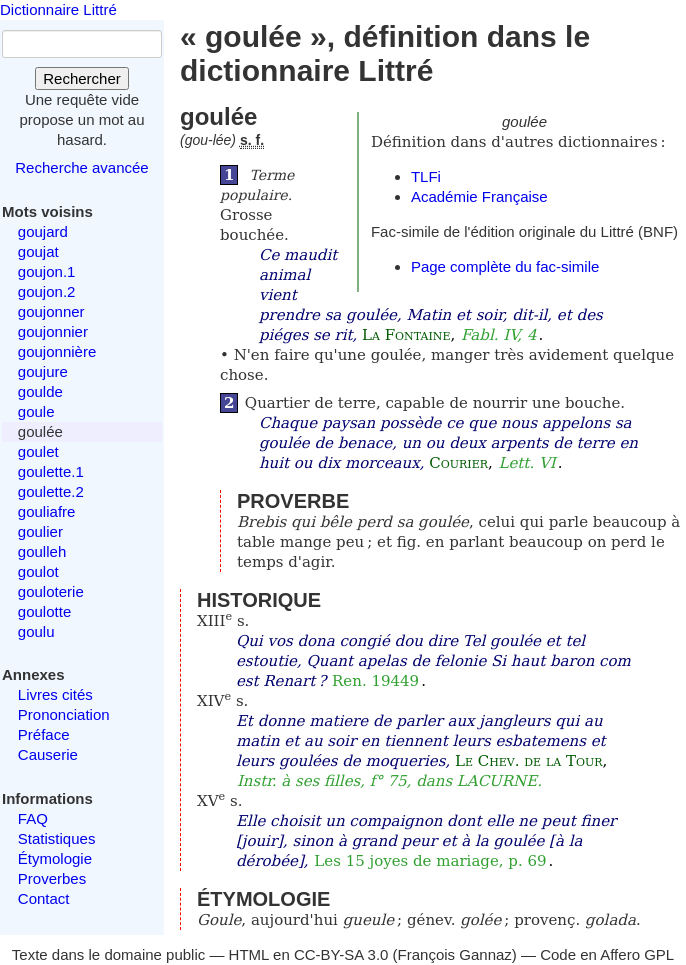 This screenshot has height=965, width=686. Describe the element at coordinates (505, 266) in the screenshot. I see `Page complète du fac-simile` at that location.